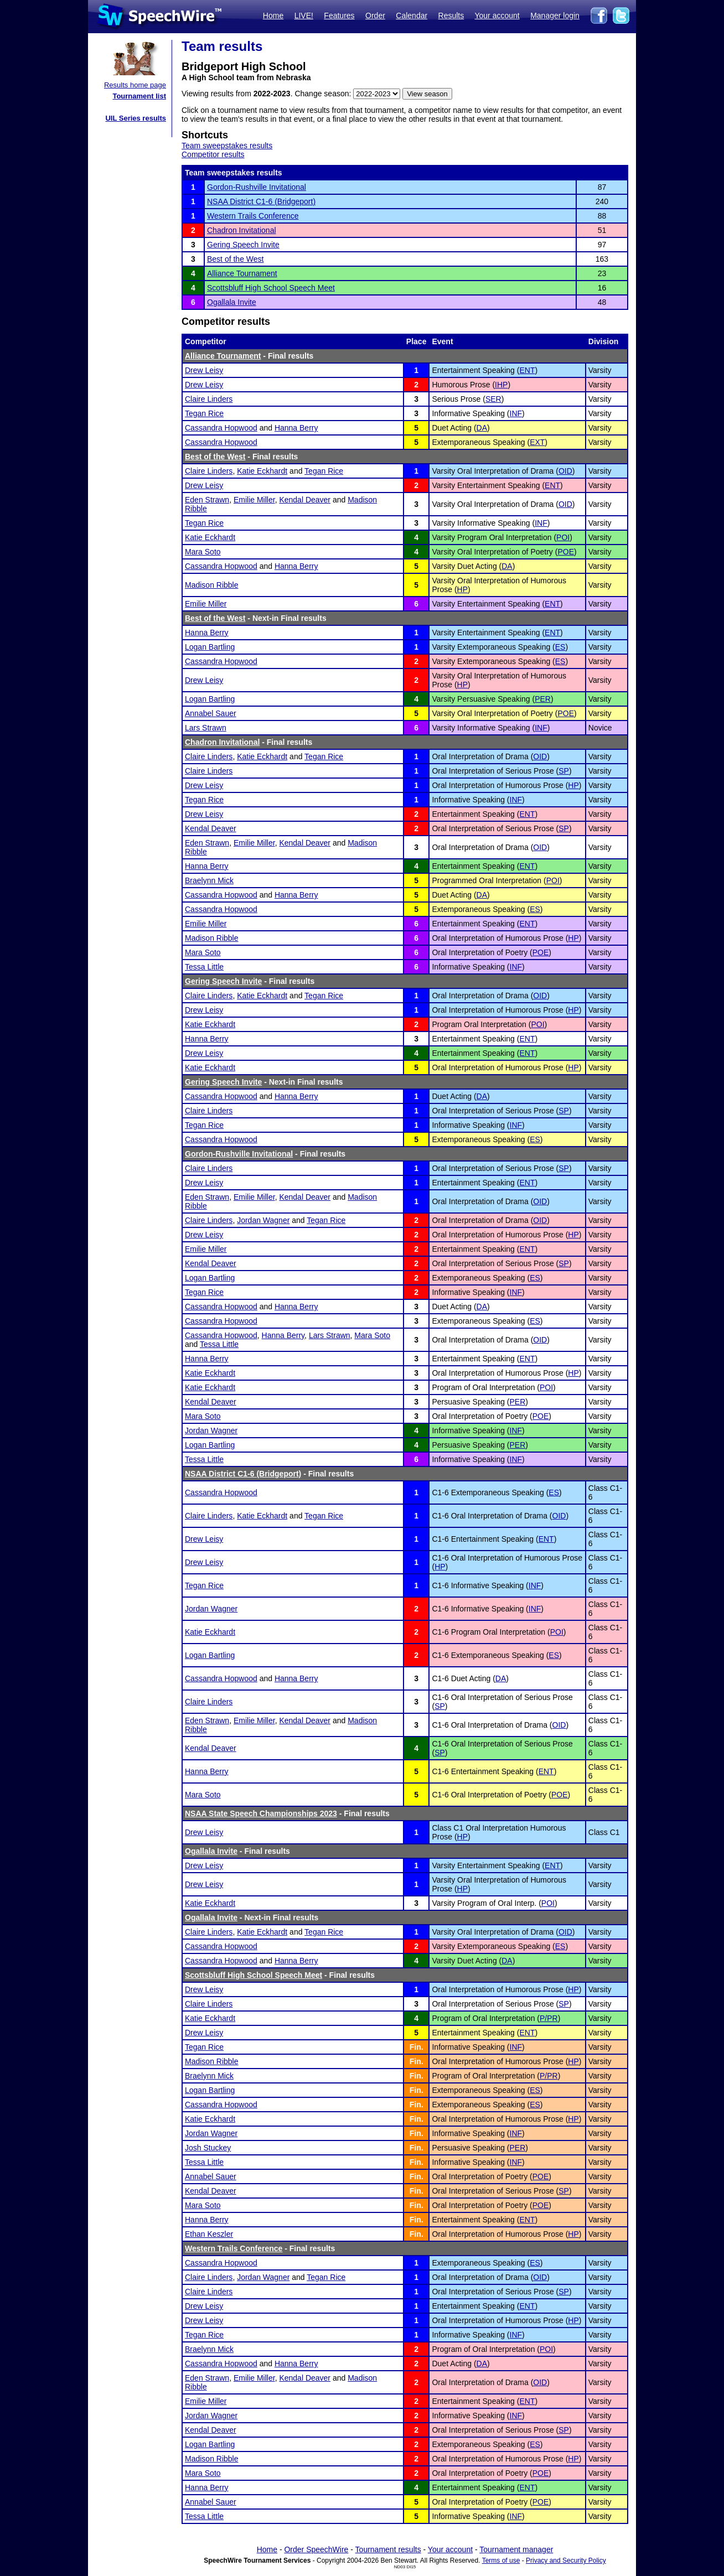 Image resolution: width=724 pixels, height=2576 pixels. I want to click on Order SpeechWire, so click(316, 2549).